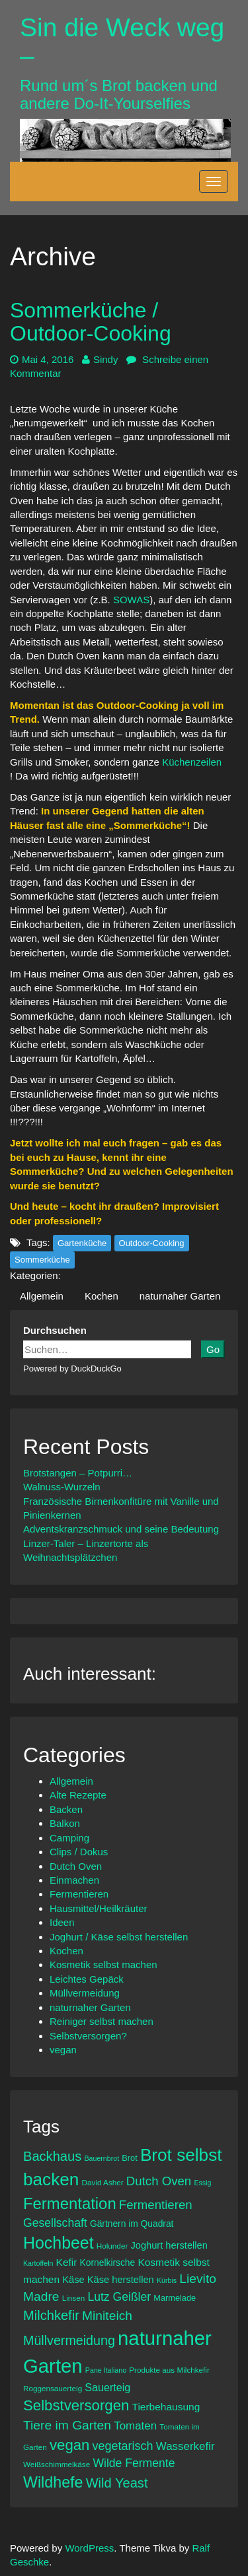 Image resolution: width=248 pixels, height=2576 pixels. Describe the element at coordinates (65, 1823) in the screenshot. I see `Balkon` at that location.